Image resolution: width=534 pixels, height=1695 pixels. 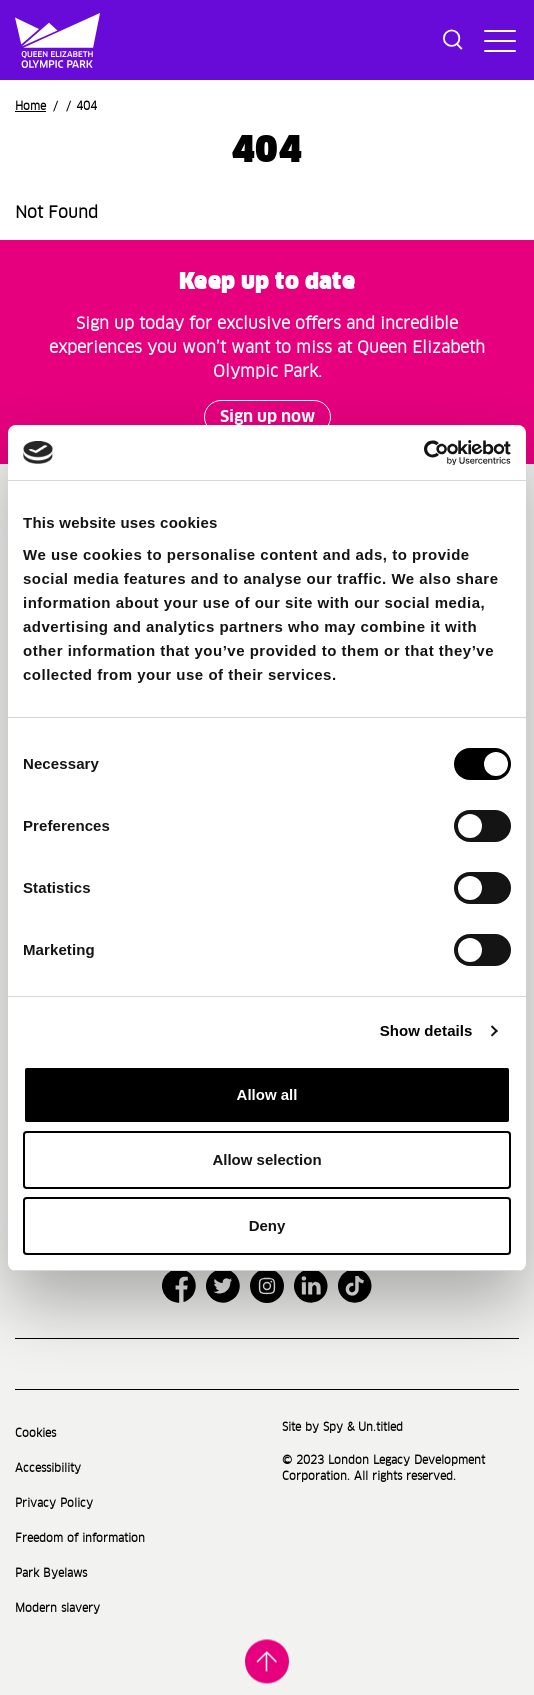 What do you see at coordinates (30, 106) in the screenshot?
I see `Home` at bounding box center [30, 106].